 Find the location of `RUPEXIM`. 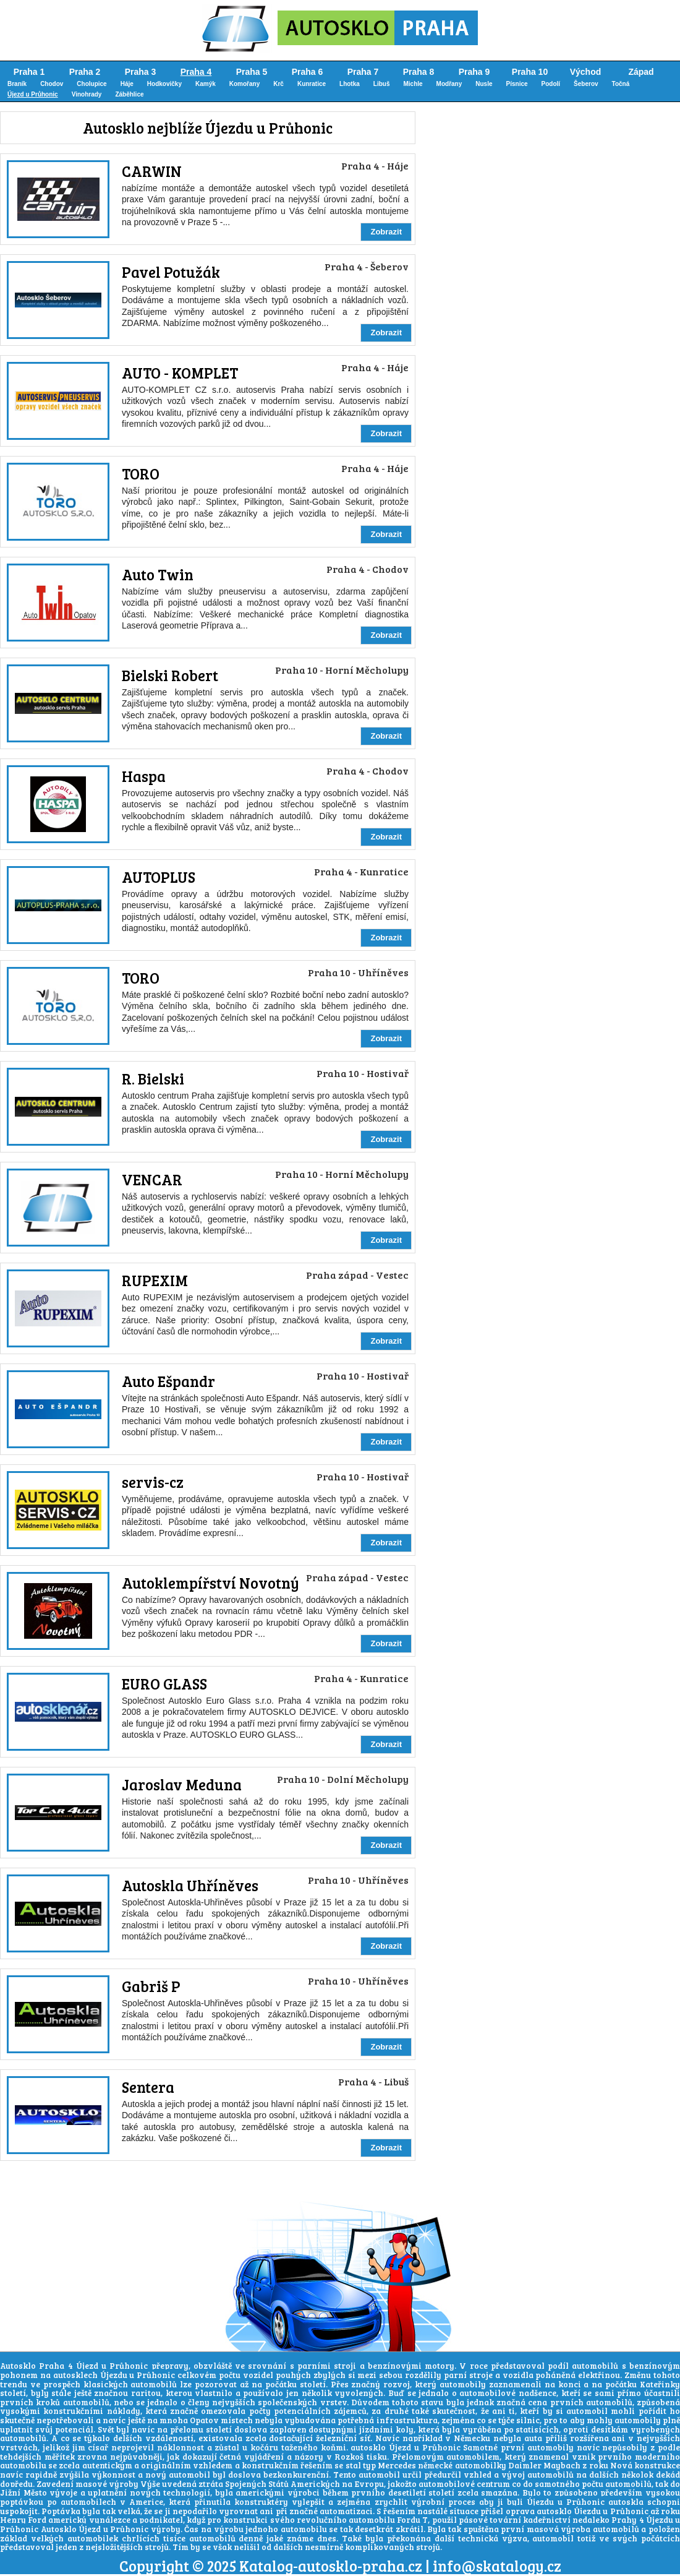

RUPEXIM is located at coordinates (155, 1280).